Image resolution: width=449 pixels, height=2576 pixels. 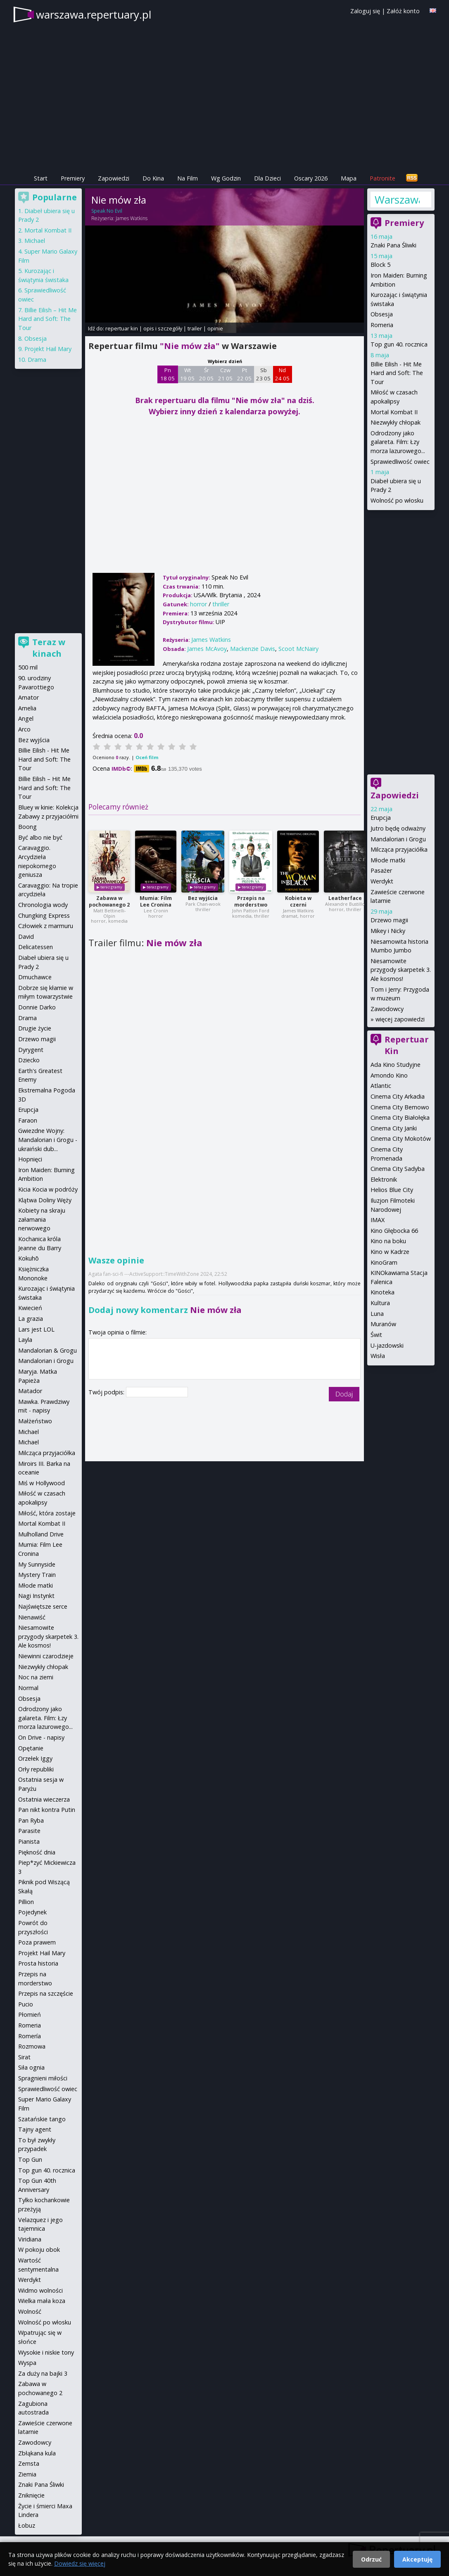 What do you see at coordinates (26, 2525) in the screenshot?
I see `Łobuz` at bounding box center [26, 2525].